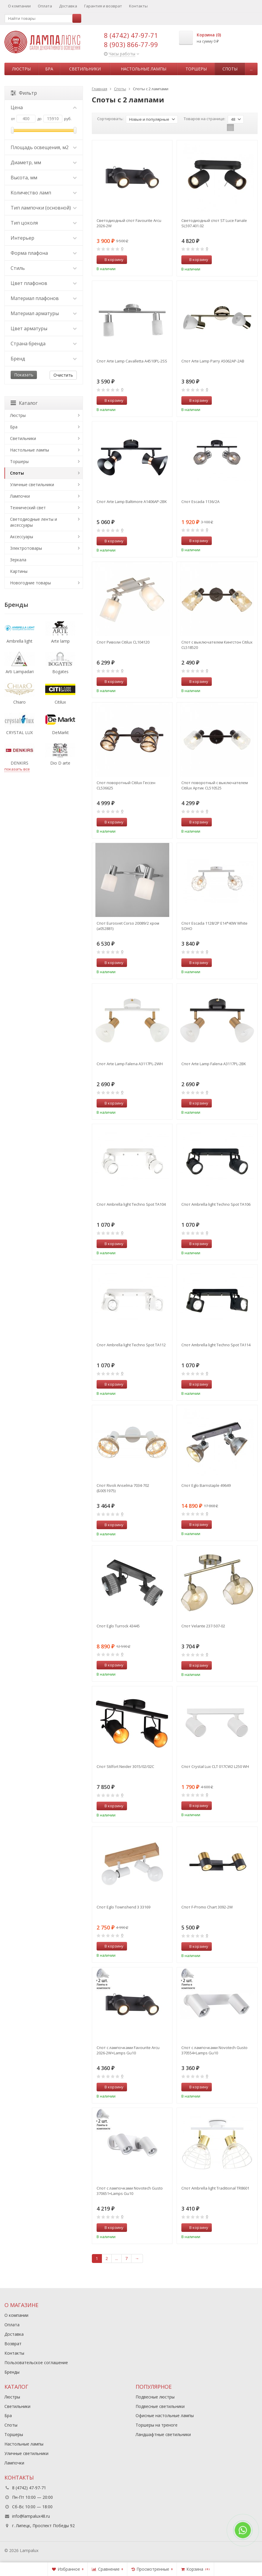  What do you see at coordinates (163, 2434) in the screenshot?
I see `Ландшафтные светильники` at bounding box center [163, 2434].